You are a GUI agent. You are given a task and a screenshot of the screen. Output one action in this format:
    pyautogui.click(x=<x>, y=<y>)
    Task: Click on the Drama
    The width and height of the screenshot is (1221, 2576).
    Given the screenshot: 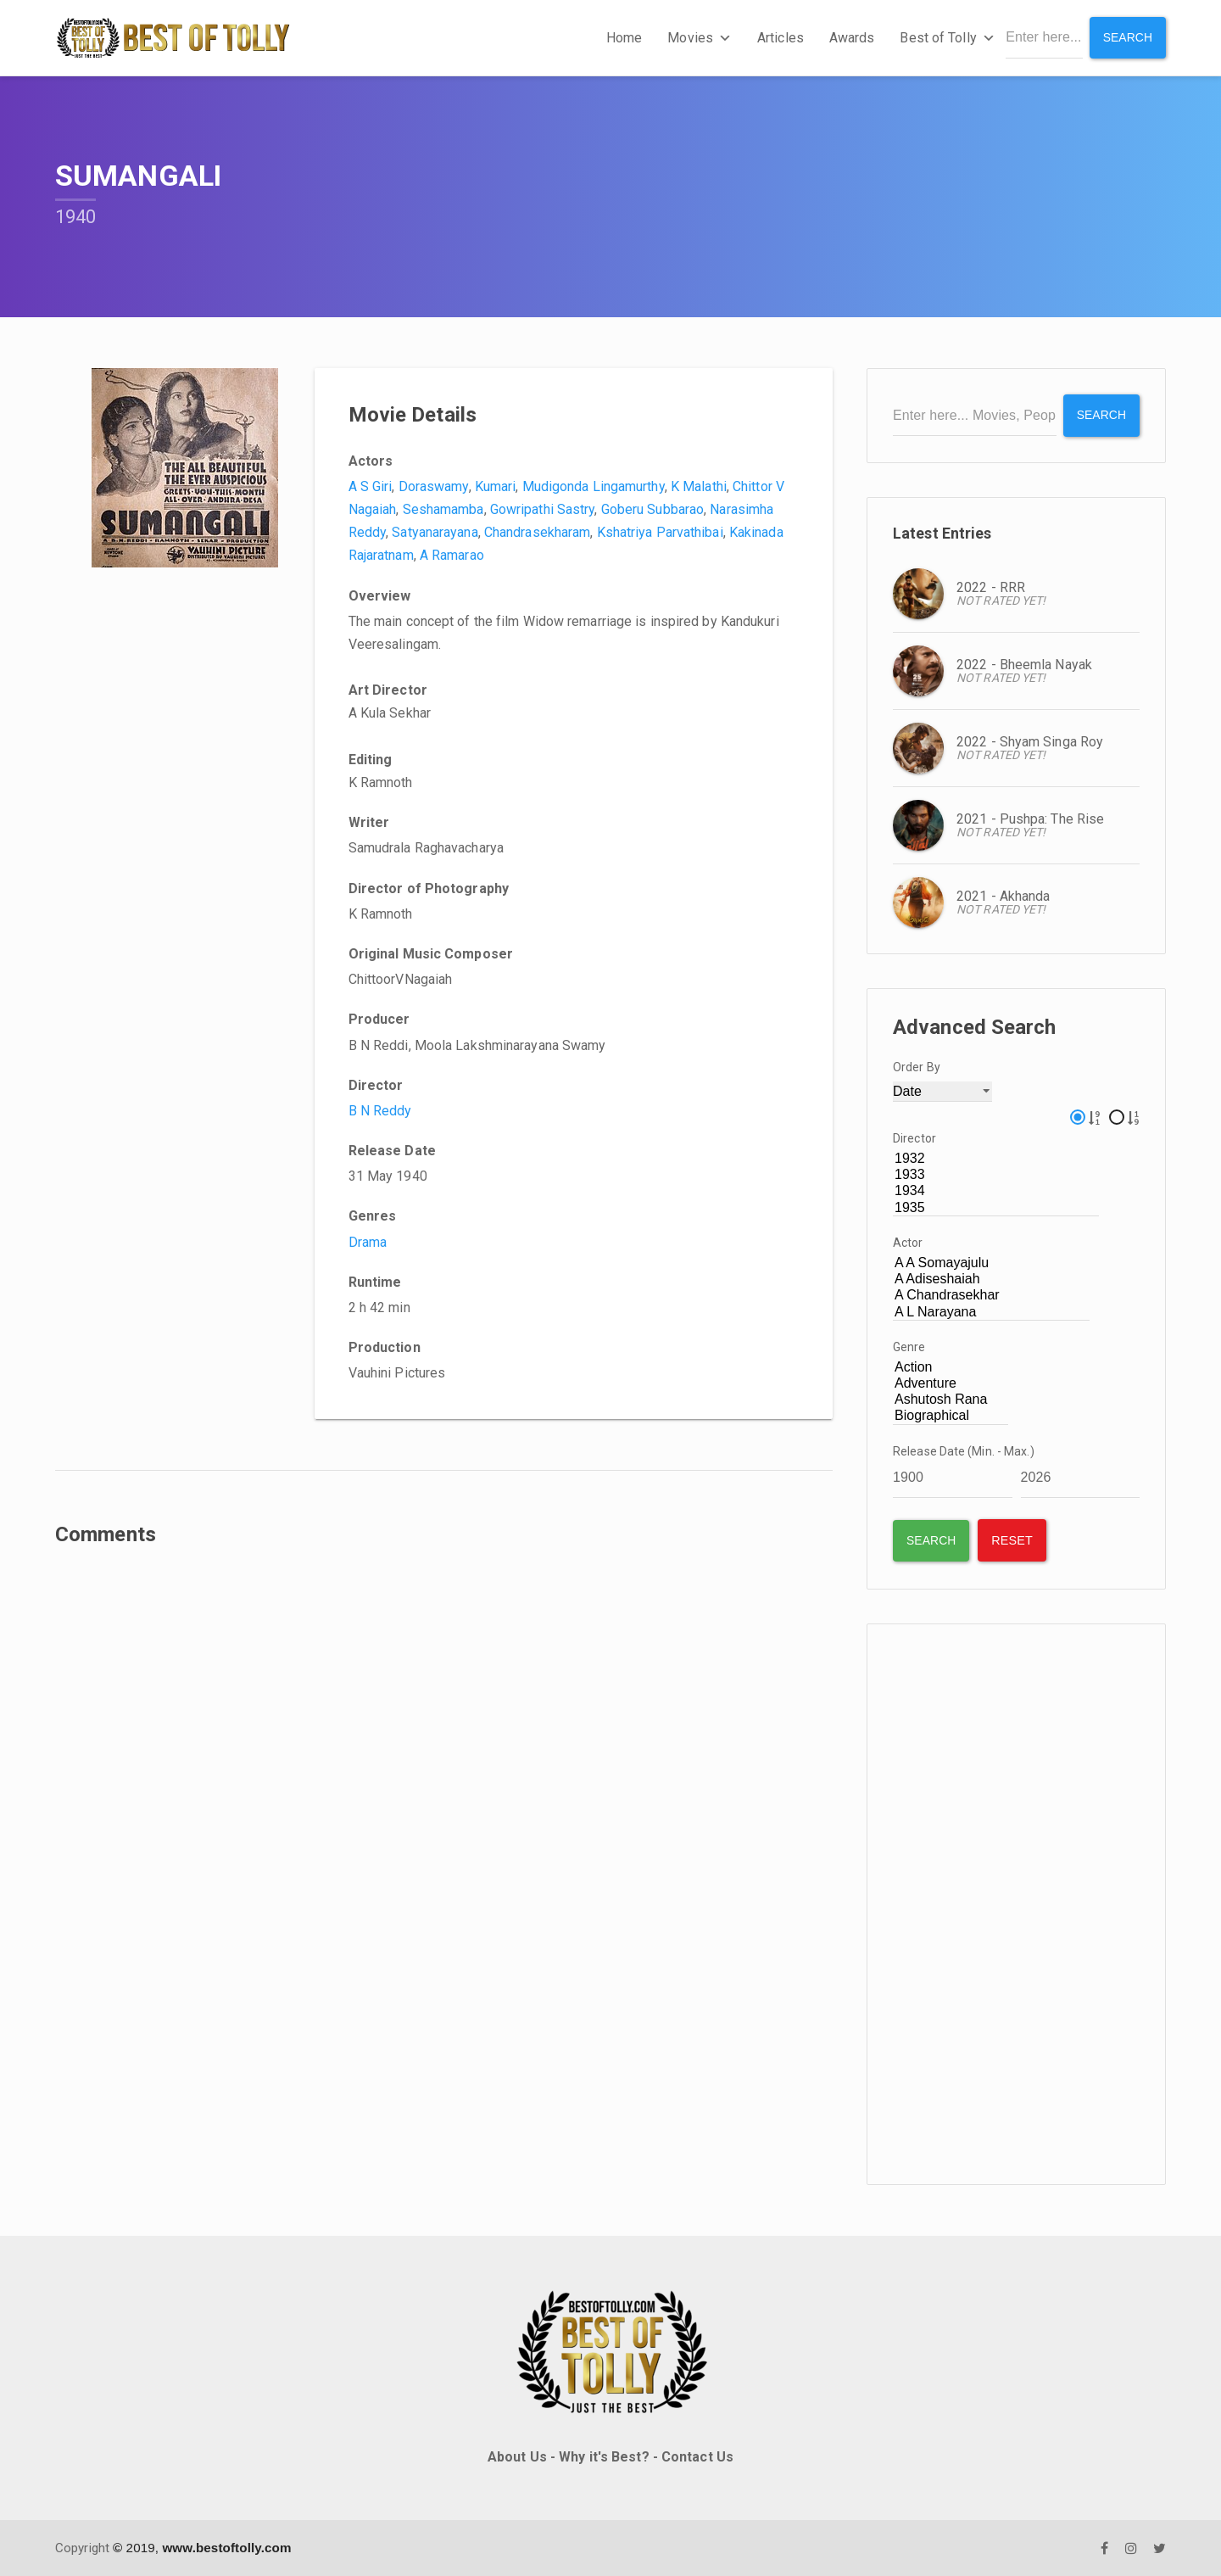 What is the action you would take?
    pyautogui.click(x=367, y=1242)
    